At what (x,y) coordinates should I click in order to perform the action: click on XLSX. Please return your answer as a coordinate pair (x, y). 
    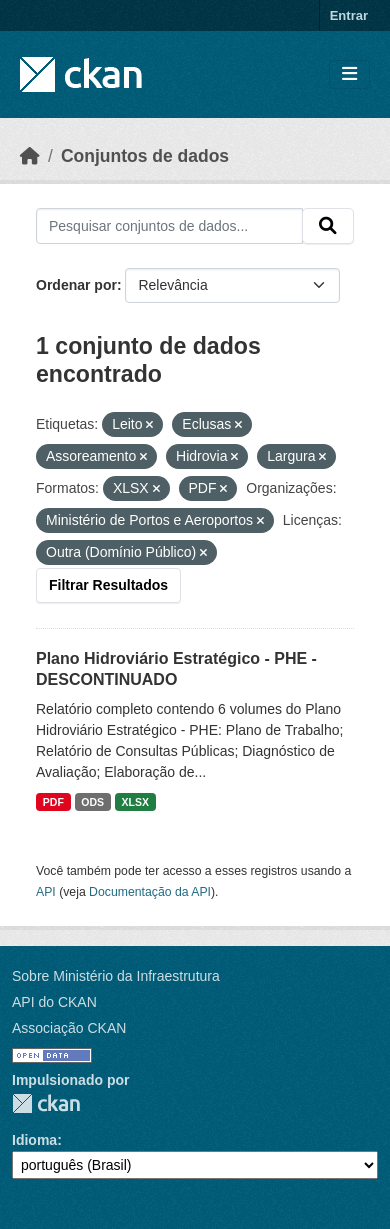
    Looking at the image, I should click on (135, 802).